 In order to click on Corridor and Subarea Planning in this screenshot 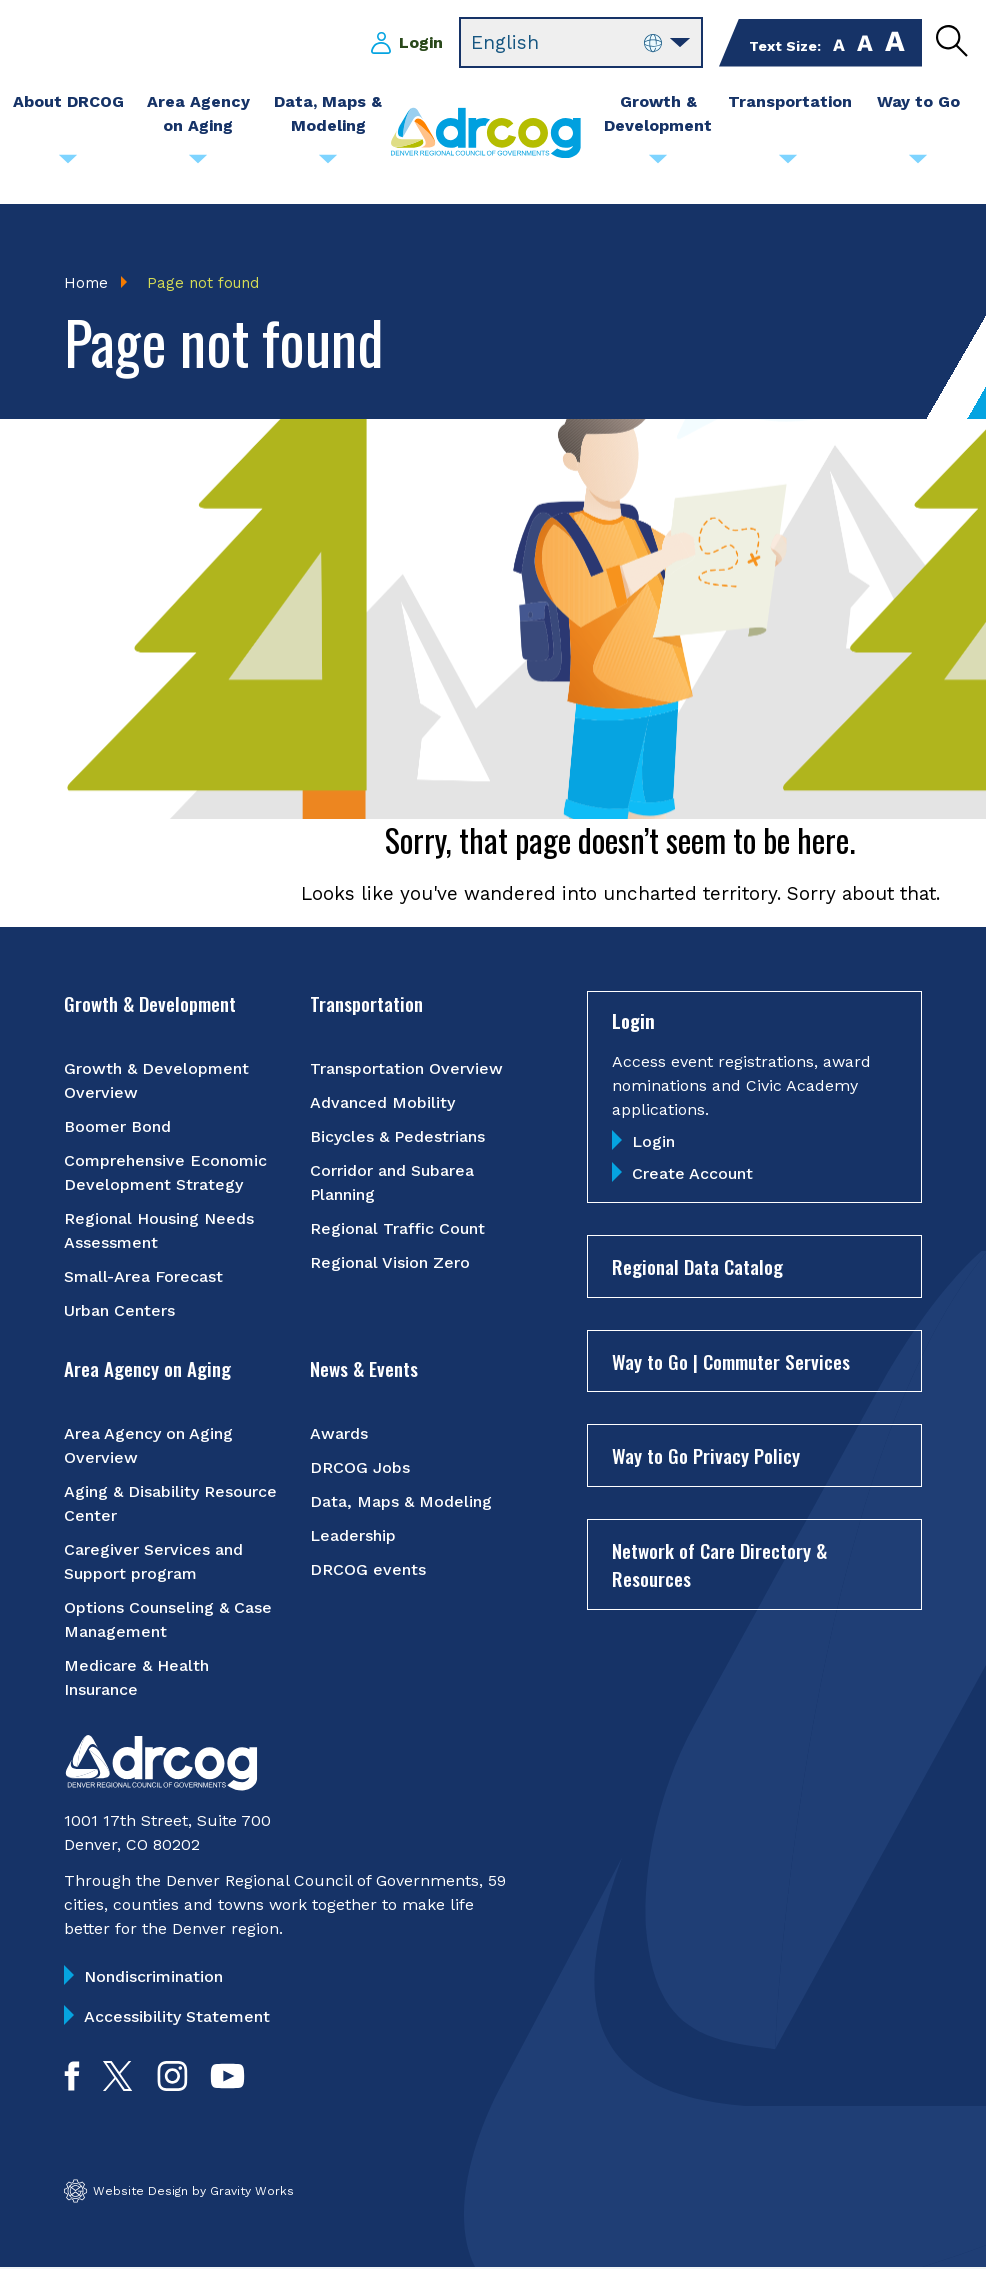, I will do `click(392, 1183)`.